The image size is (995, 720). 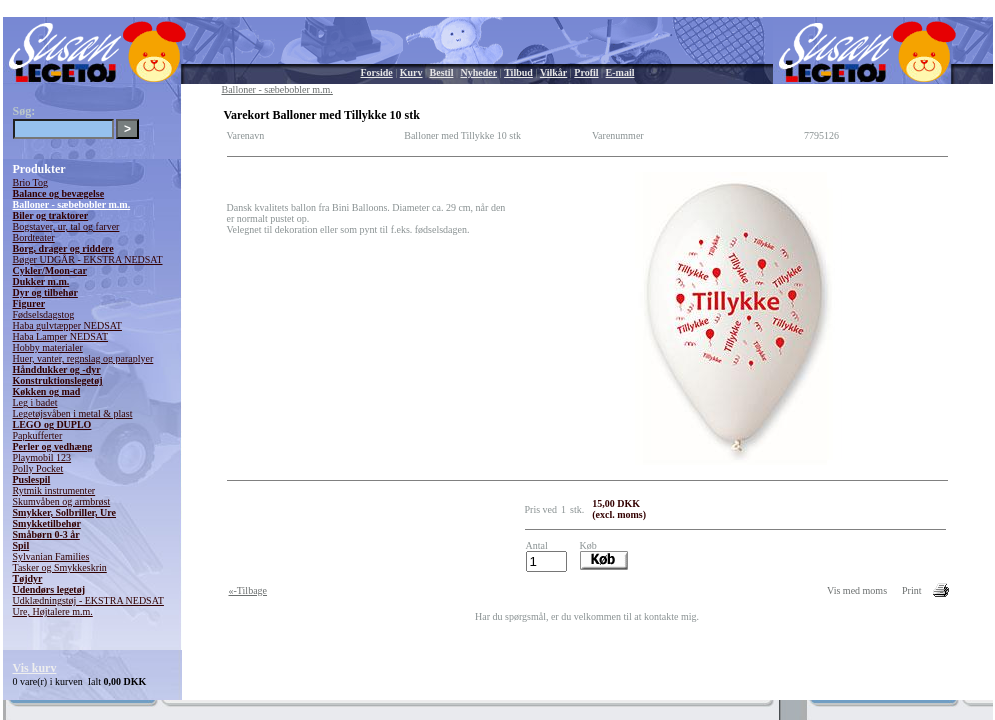 I want to click on Polly Pocket, so click(x=38, y=468).